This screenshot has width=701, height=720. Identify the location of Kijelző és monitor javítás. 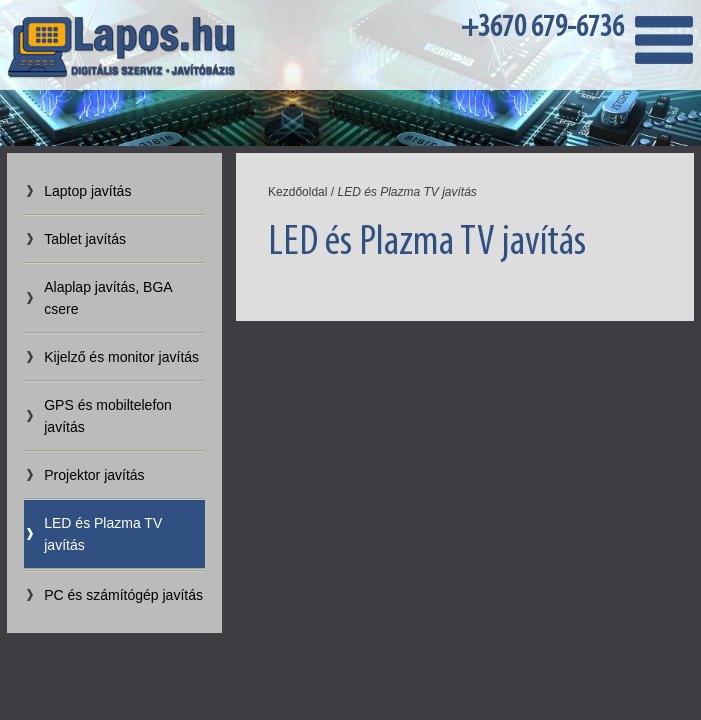
(121, 357).